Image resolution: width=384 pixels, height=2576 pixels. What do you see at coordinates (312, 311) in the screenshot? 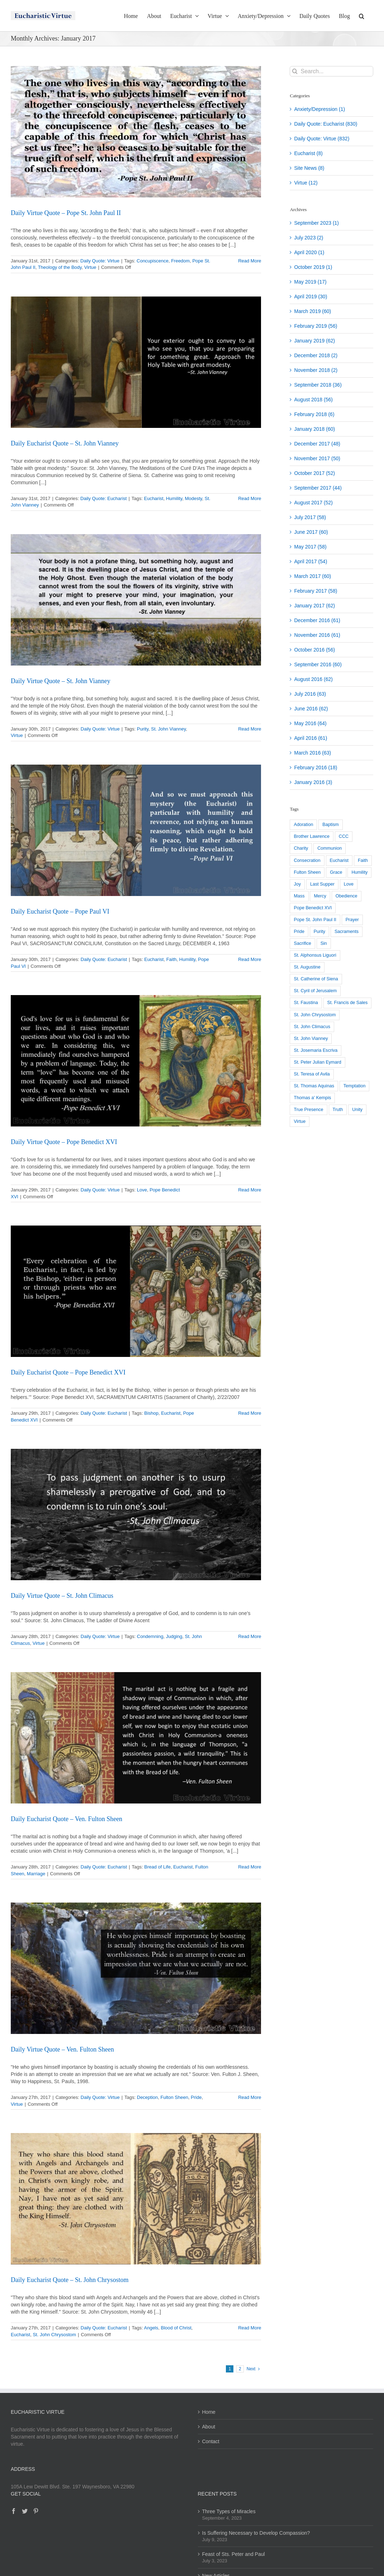
I see `March 2019 (60)` at bounding box center [312, 311].